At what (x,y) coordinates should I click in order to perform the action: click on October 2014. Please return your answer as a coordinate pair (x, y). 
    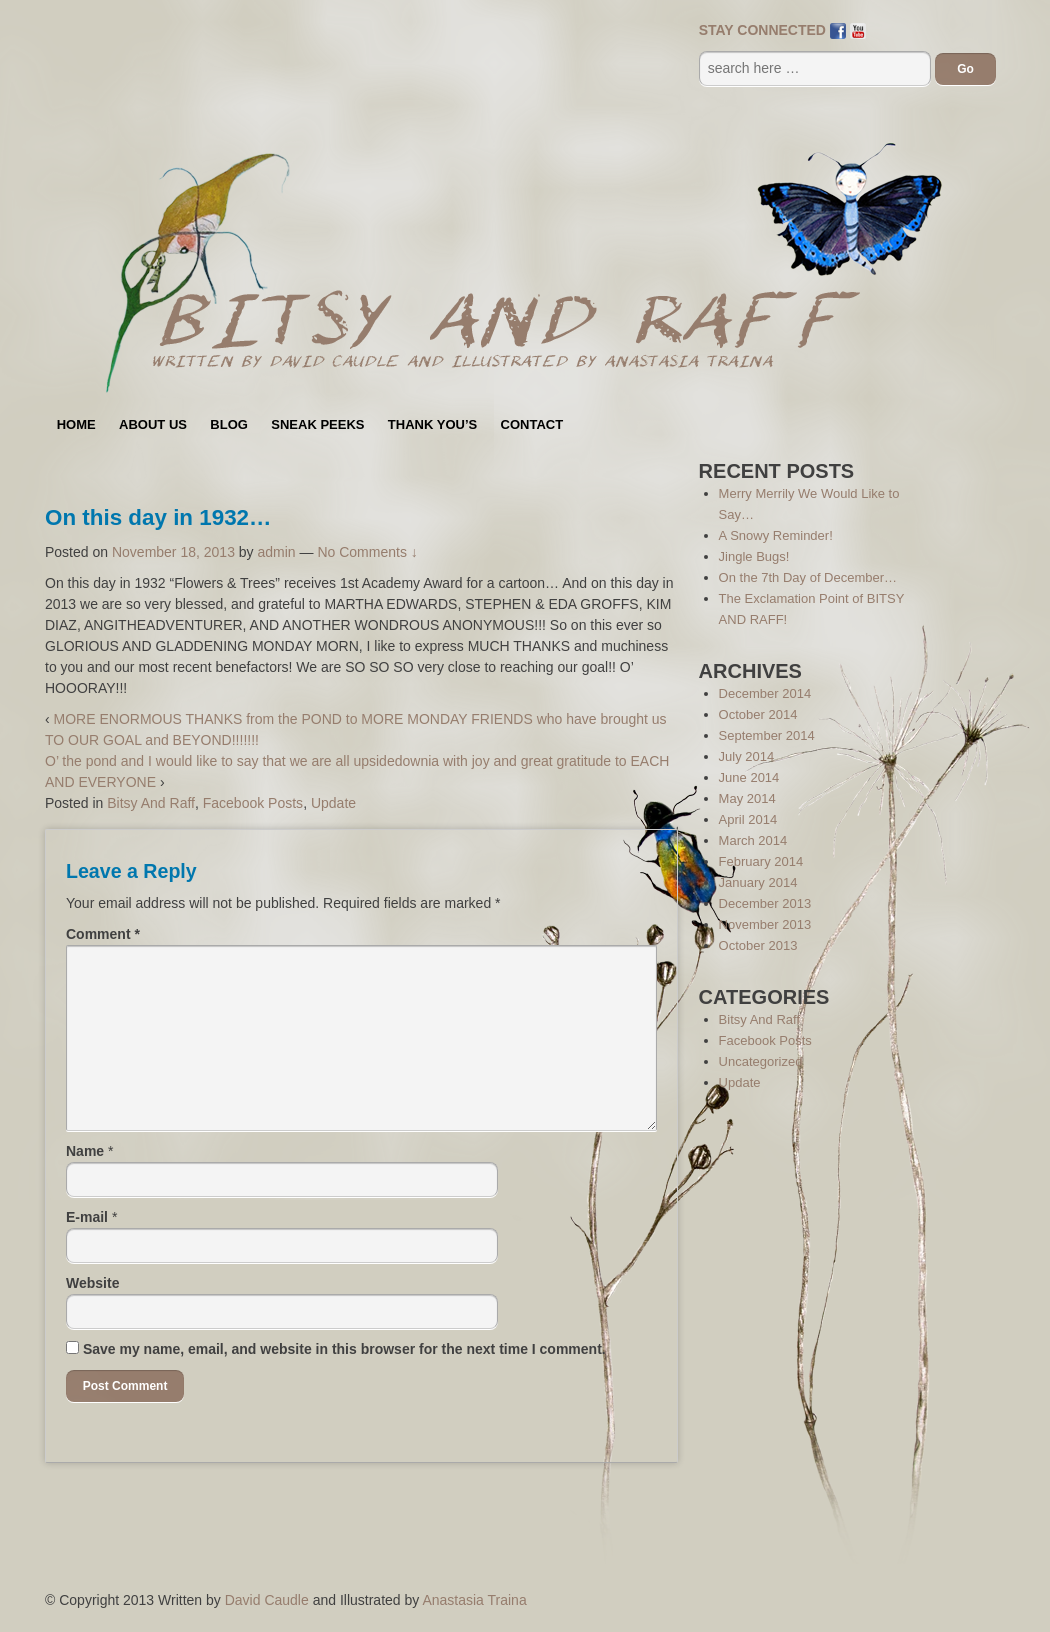
    Looking at the image, I should click on (758, 714).